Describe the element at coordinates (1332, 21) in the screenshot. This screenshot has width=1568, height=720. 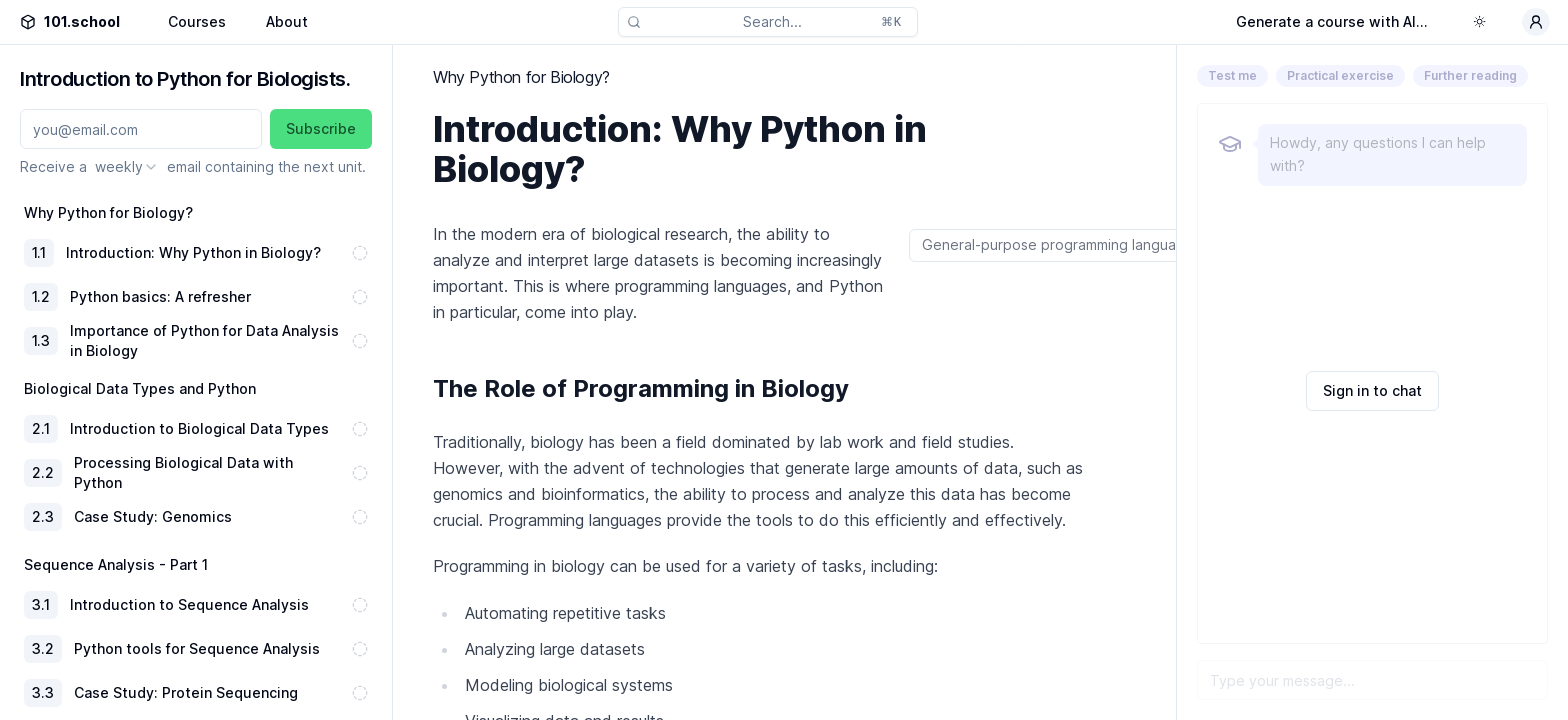
I see `Generate a course with AI...` at that location.